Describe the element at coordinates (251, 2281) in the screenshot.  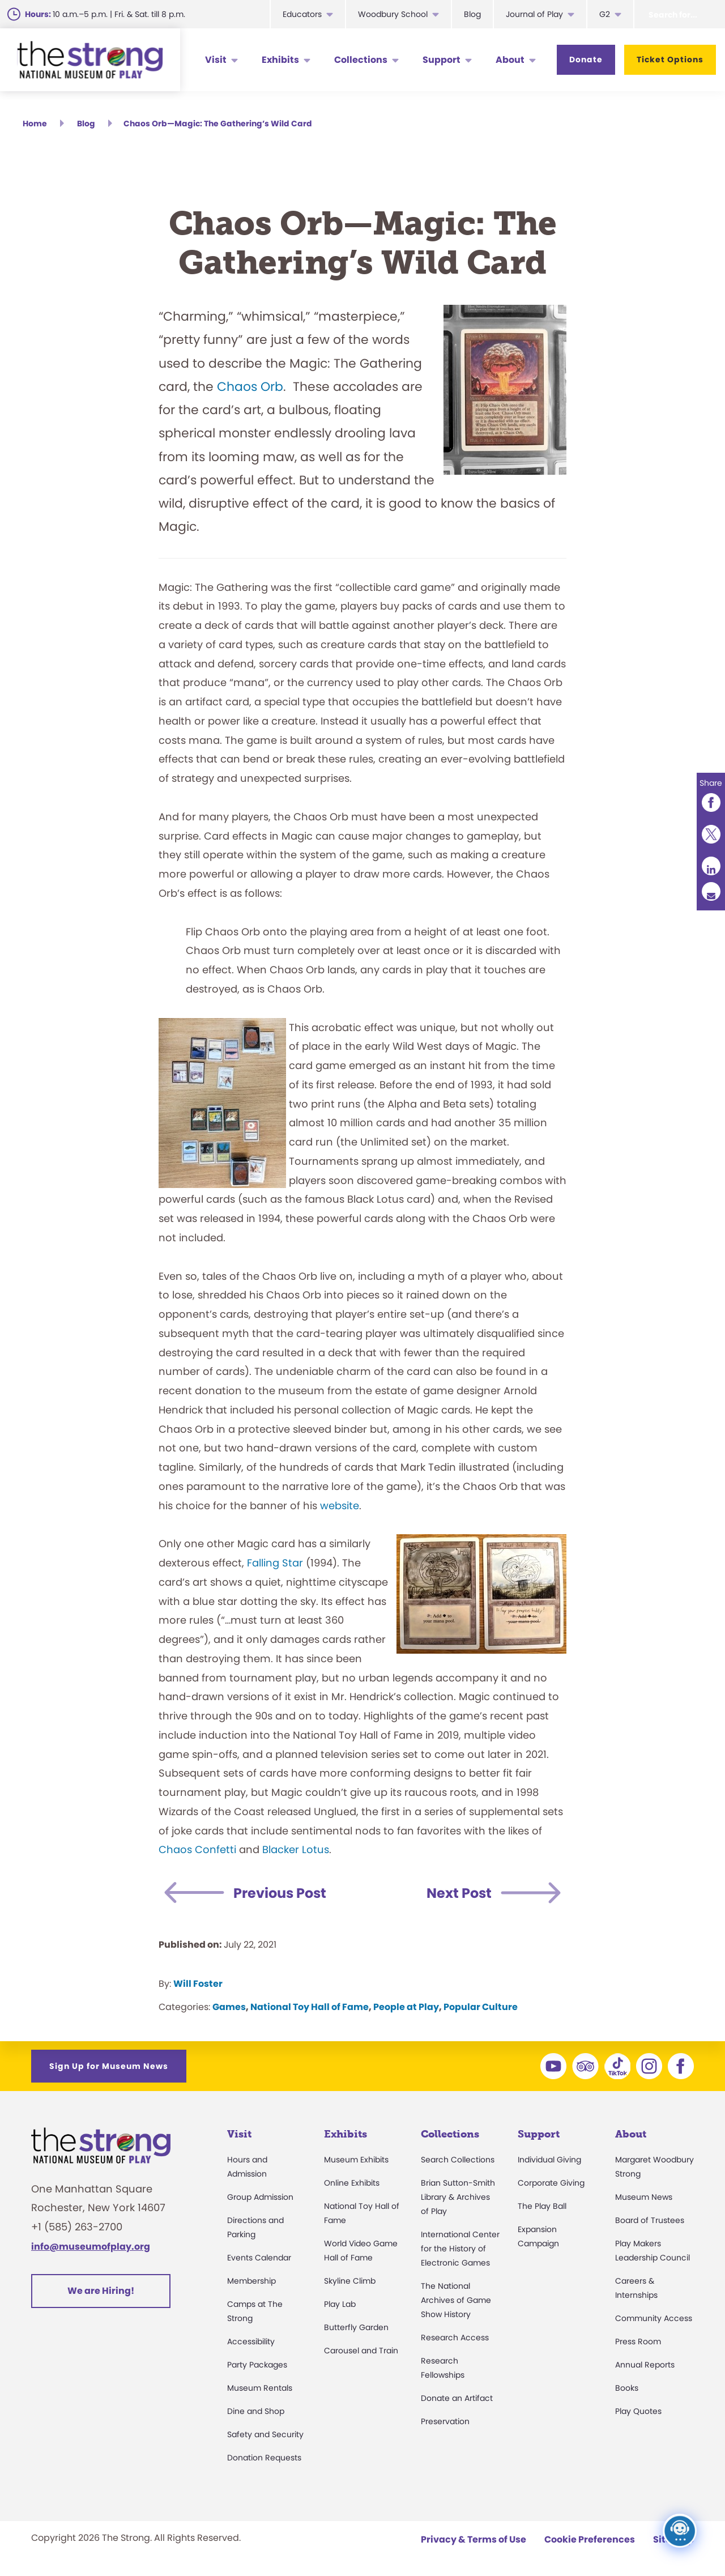
I see `Membership` at that location.